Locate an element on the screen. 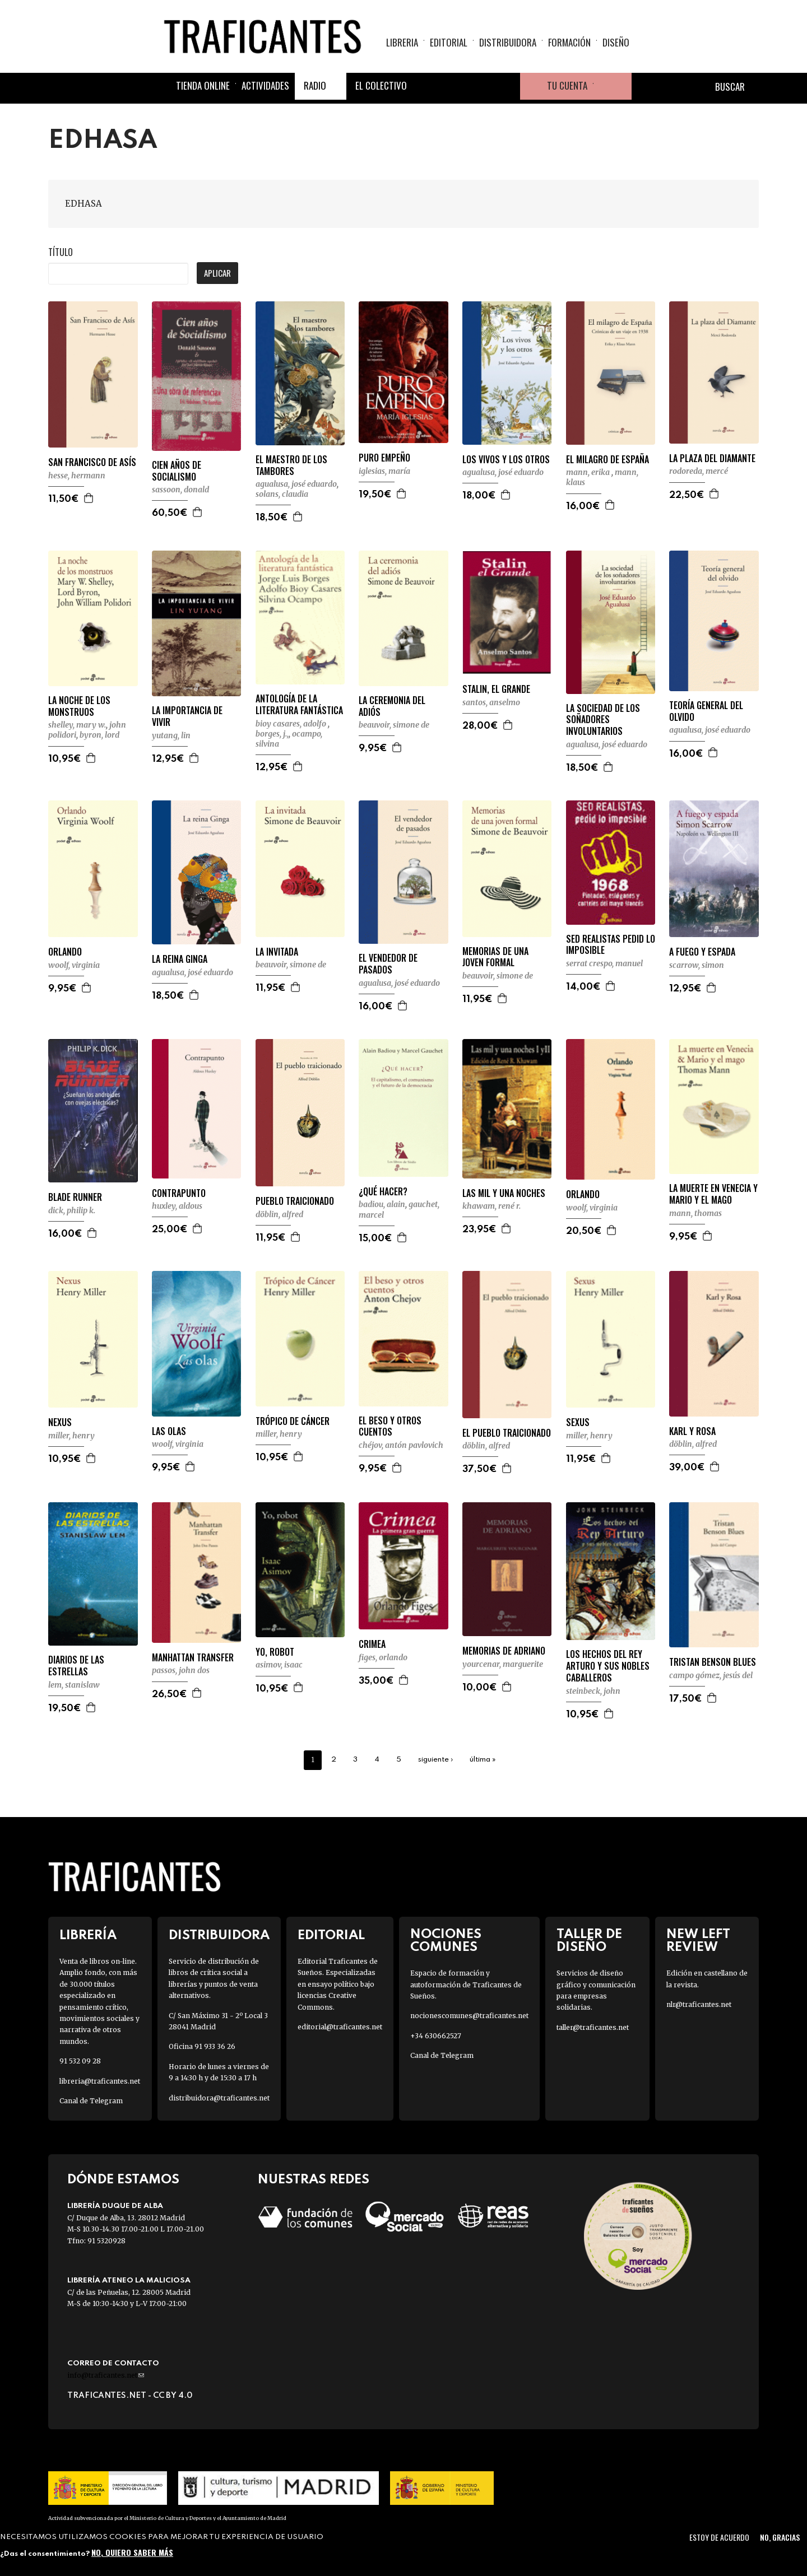 Image resolution: width=807 pixels, height=2576 pixels. KHAWAM, RENÉ R. is located at coordinates (491, 1206).